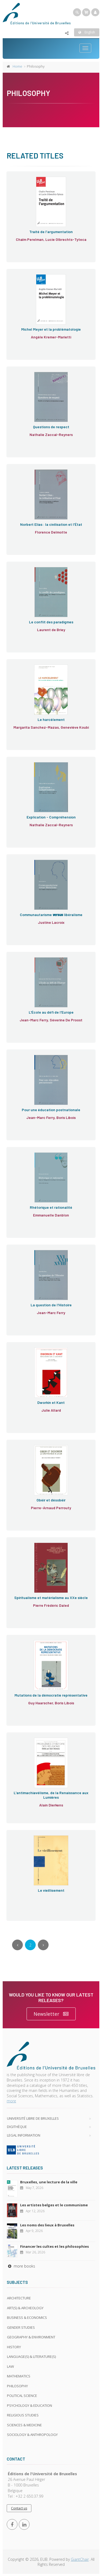 The height and width of the screenshot is (2576, 102). What do you see at coordinates (54, 2246) in the screenshot?
I see `Financer les cultes et les philosophies` at bounding box center [54, 2246].